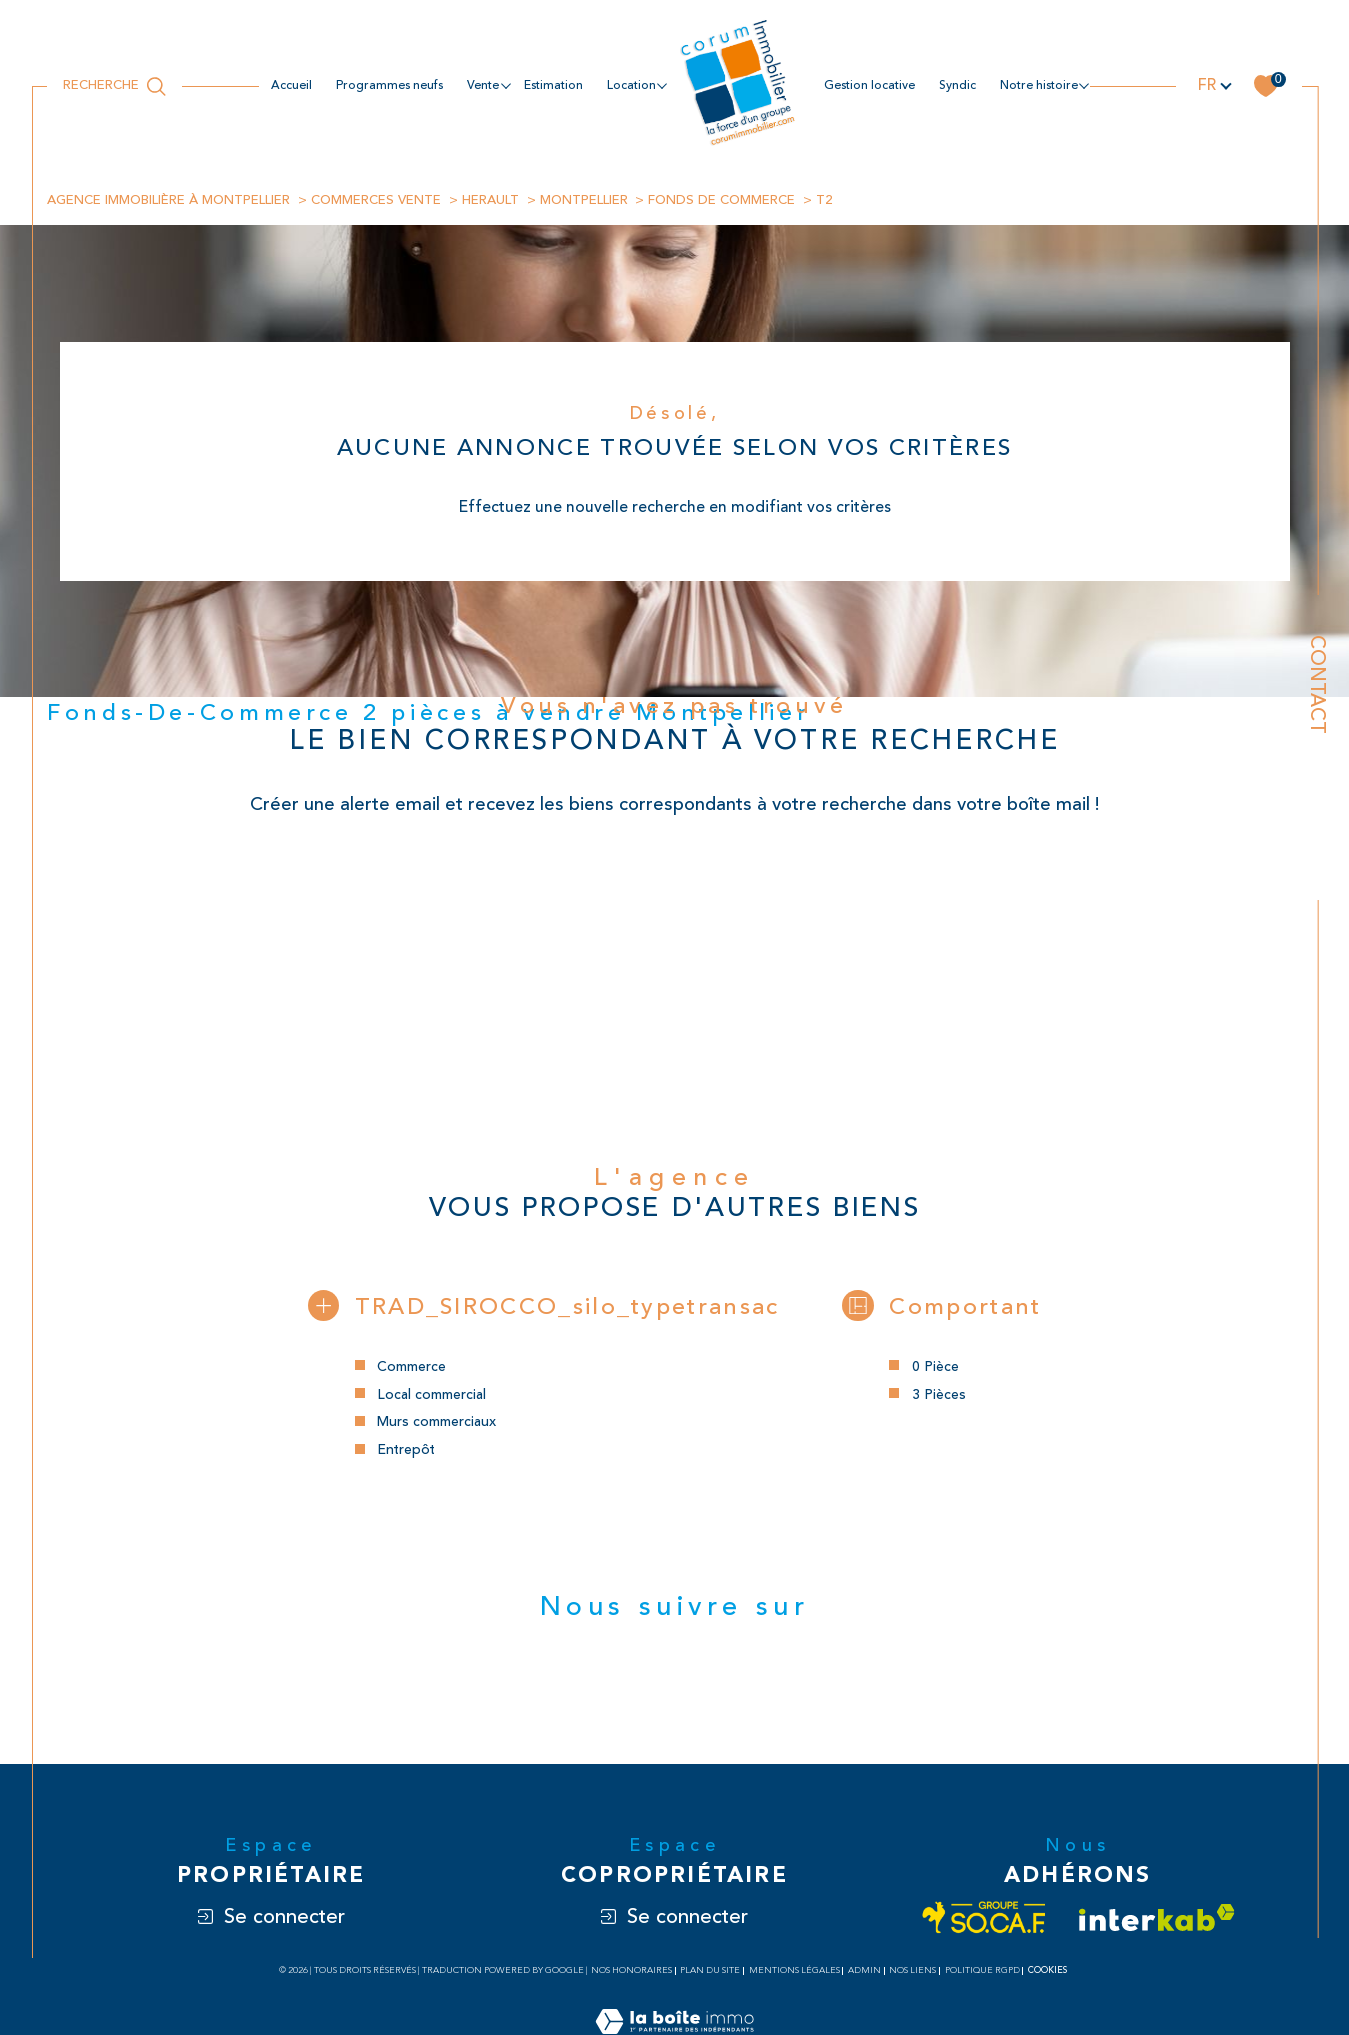 Image resolution: width=1349 pixels, height=2035 pixels. What do you see at coordinates (1047, 1973) in the screenshot?
I see `Cookies` at bounding box center [1047, 1973].